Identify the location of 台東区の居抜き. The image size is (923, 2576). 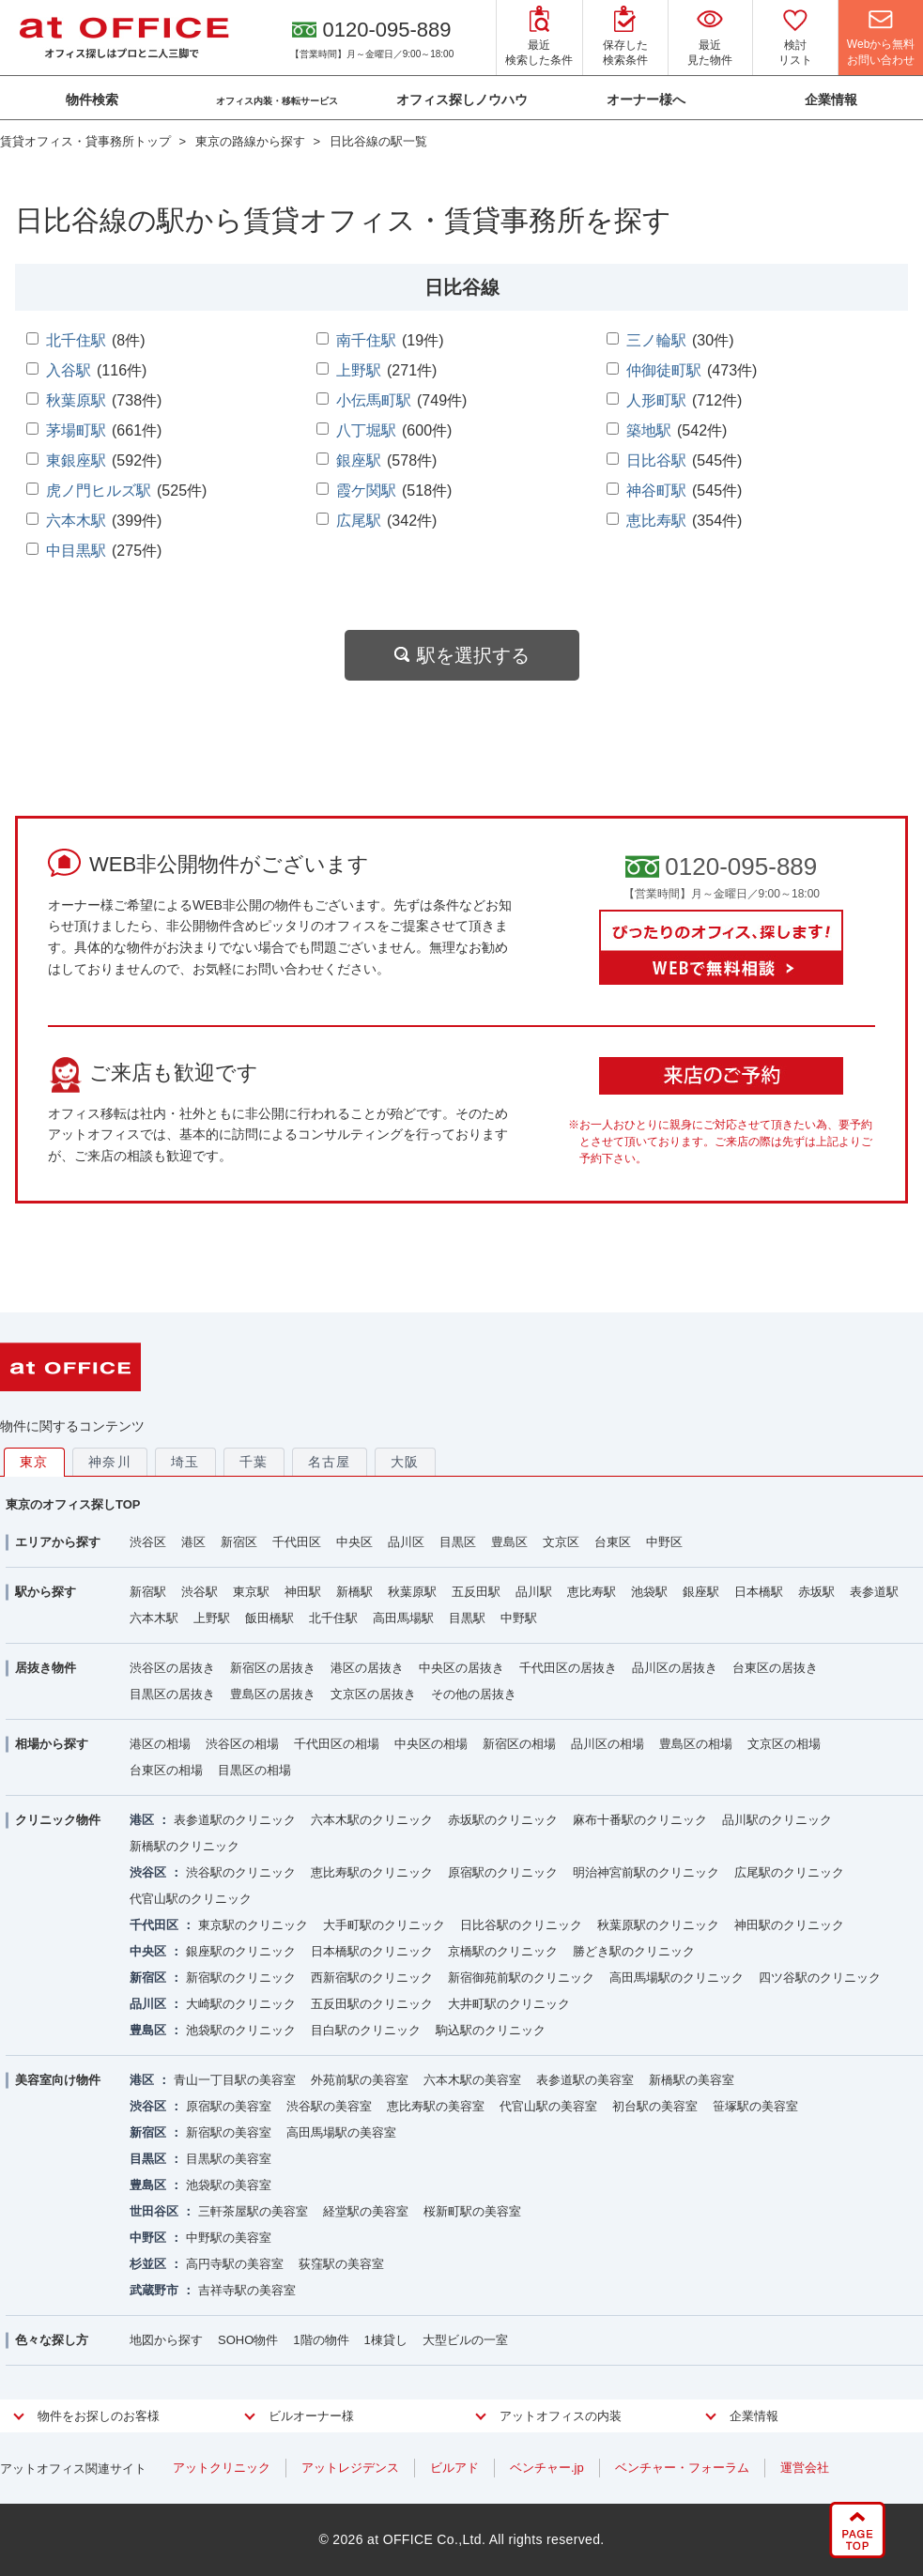
(775, 1668).